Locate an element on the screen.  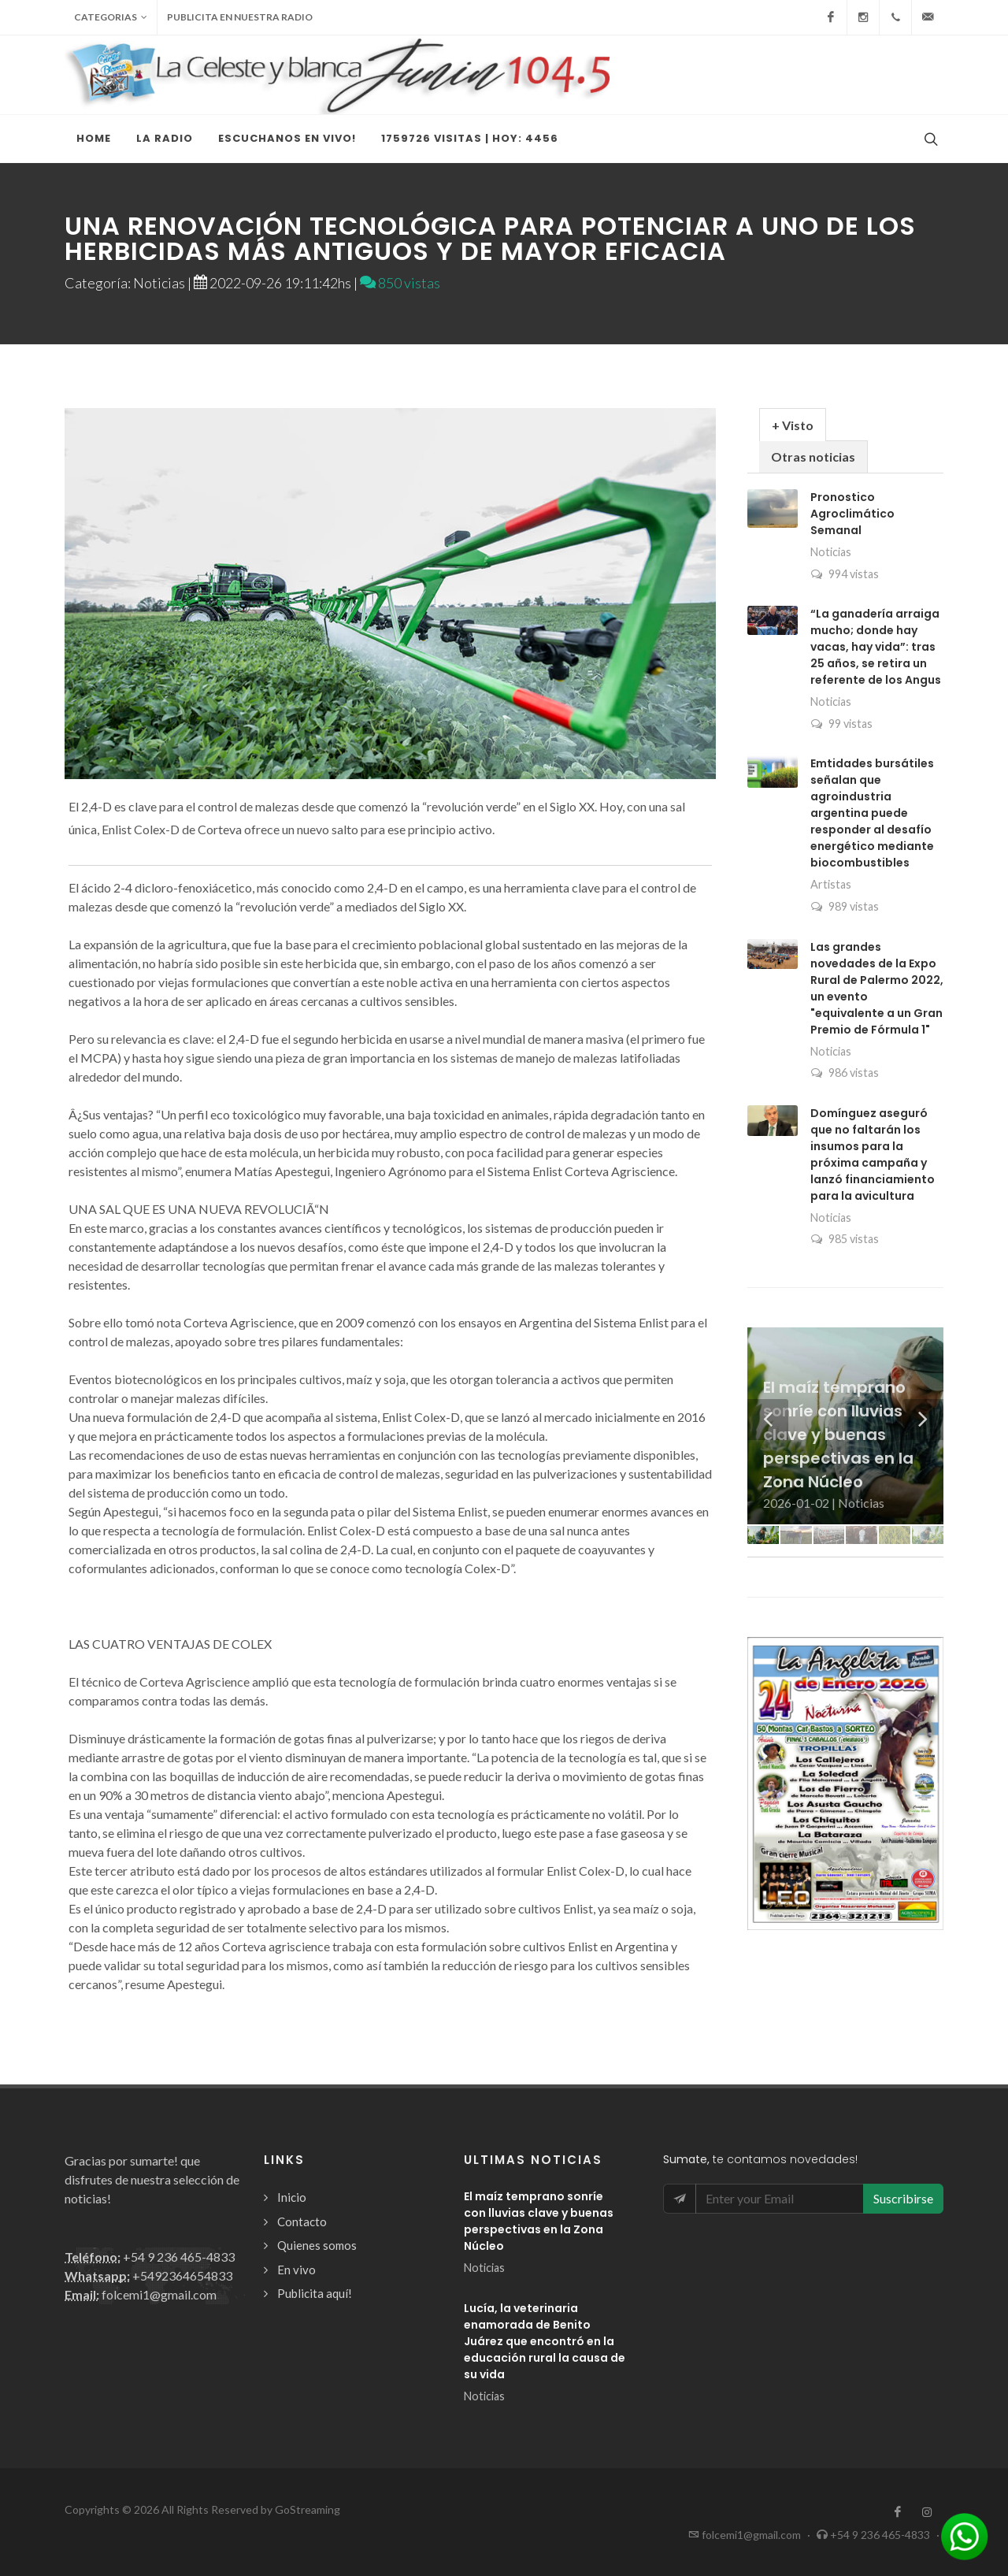
Publicita en nuestra radio is located at coordinates (240, 17).